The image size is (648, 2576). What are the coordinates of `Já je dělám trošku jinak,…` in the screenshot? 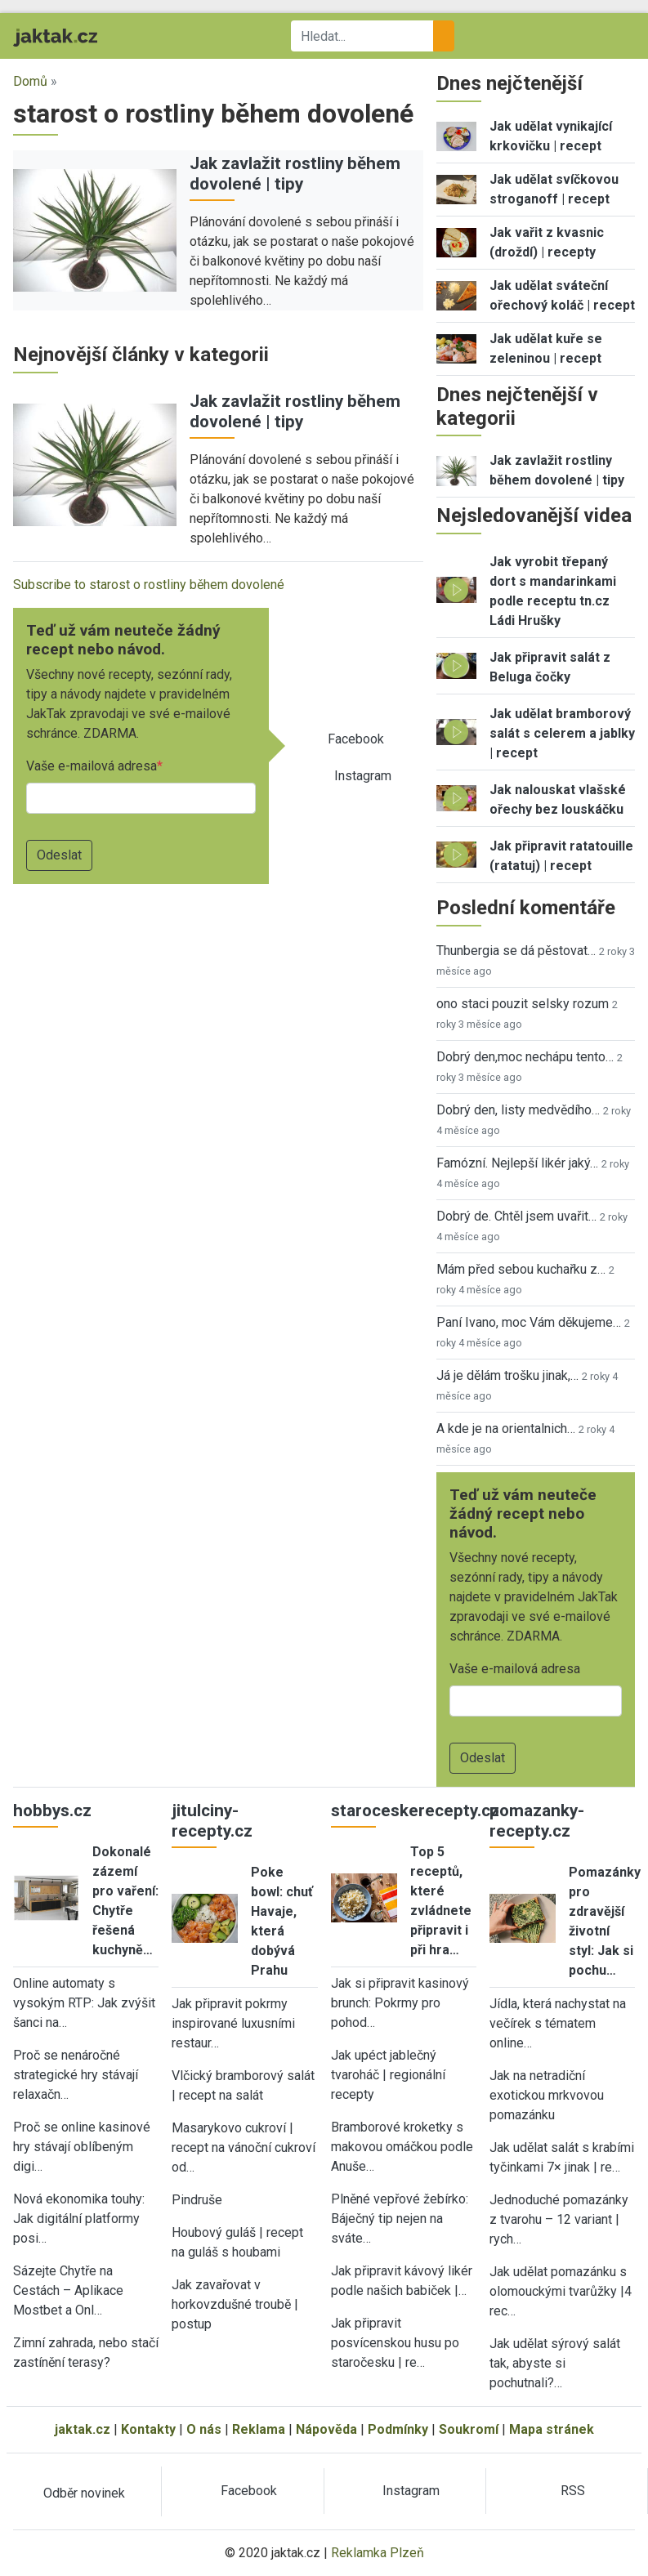 It's located at (507, 1375).